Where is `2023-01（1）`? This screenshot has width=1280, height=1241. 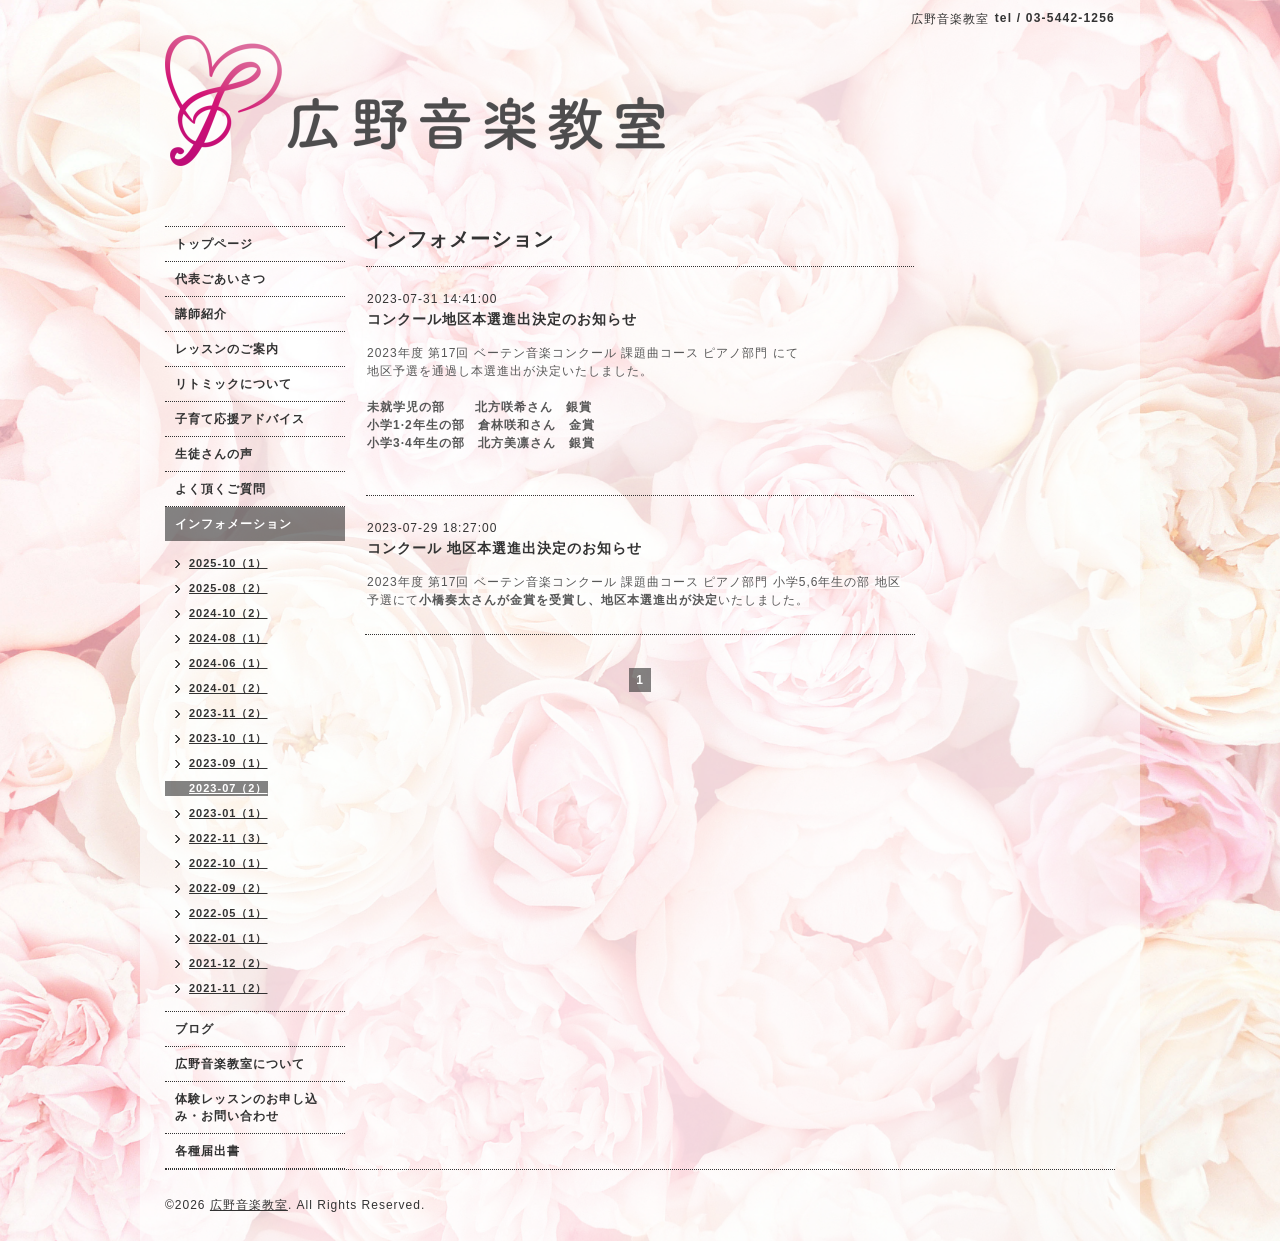
2023-01（1） is located at coordinates (228, 813).